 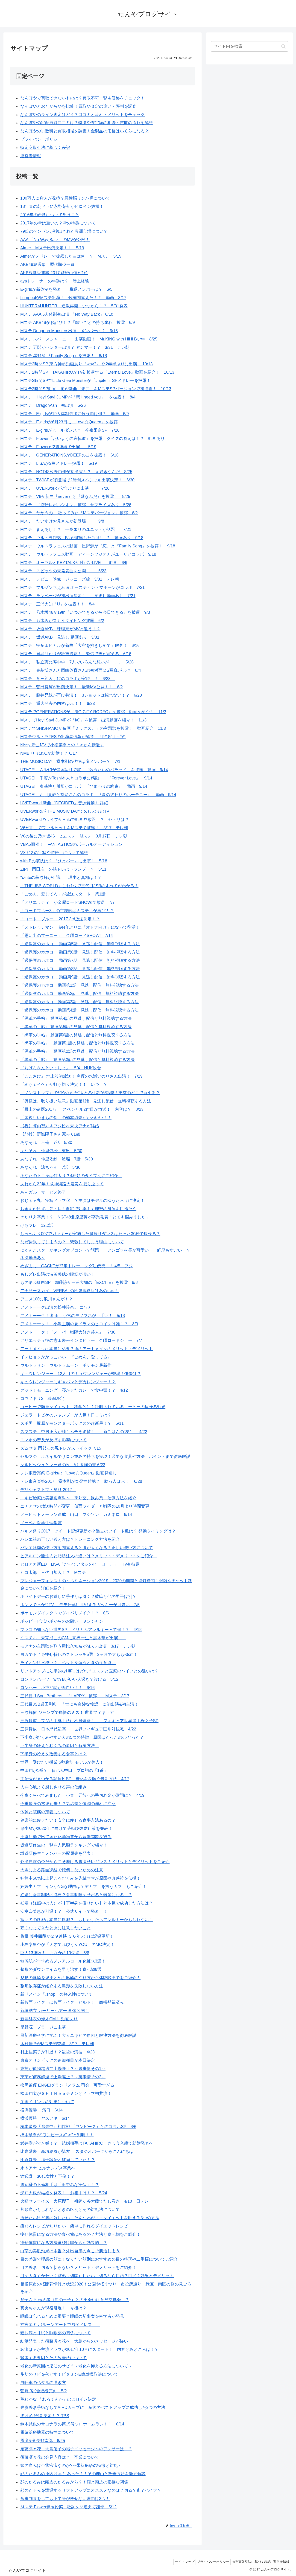 I want to click on 下半身がむくみやすい人の5つの特徴！原因はたったの○○だった？, so click(x=82, y=1737).